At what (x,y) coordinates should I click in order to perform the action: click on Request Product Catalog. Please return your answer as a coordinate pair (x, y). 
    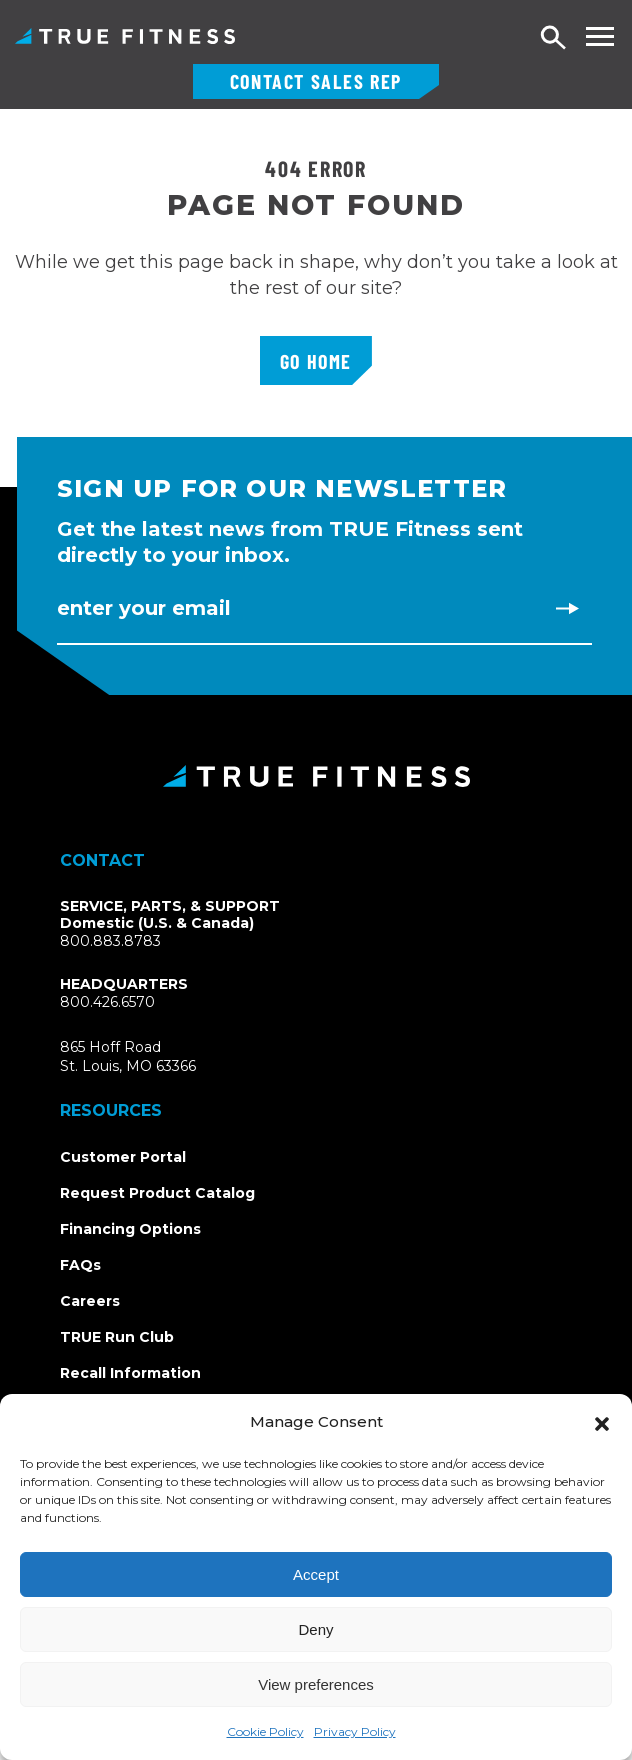
    Looking at the image, I should click on (157, 1193).